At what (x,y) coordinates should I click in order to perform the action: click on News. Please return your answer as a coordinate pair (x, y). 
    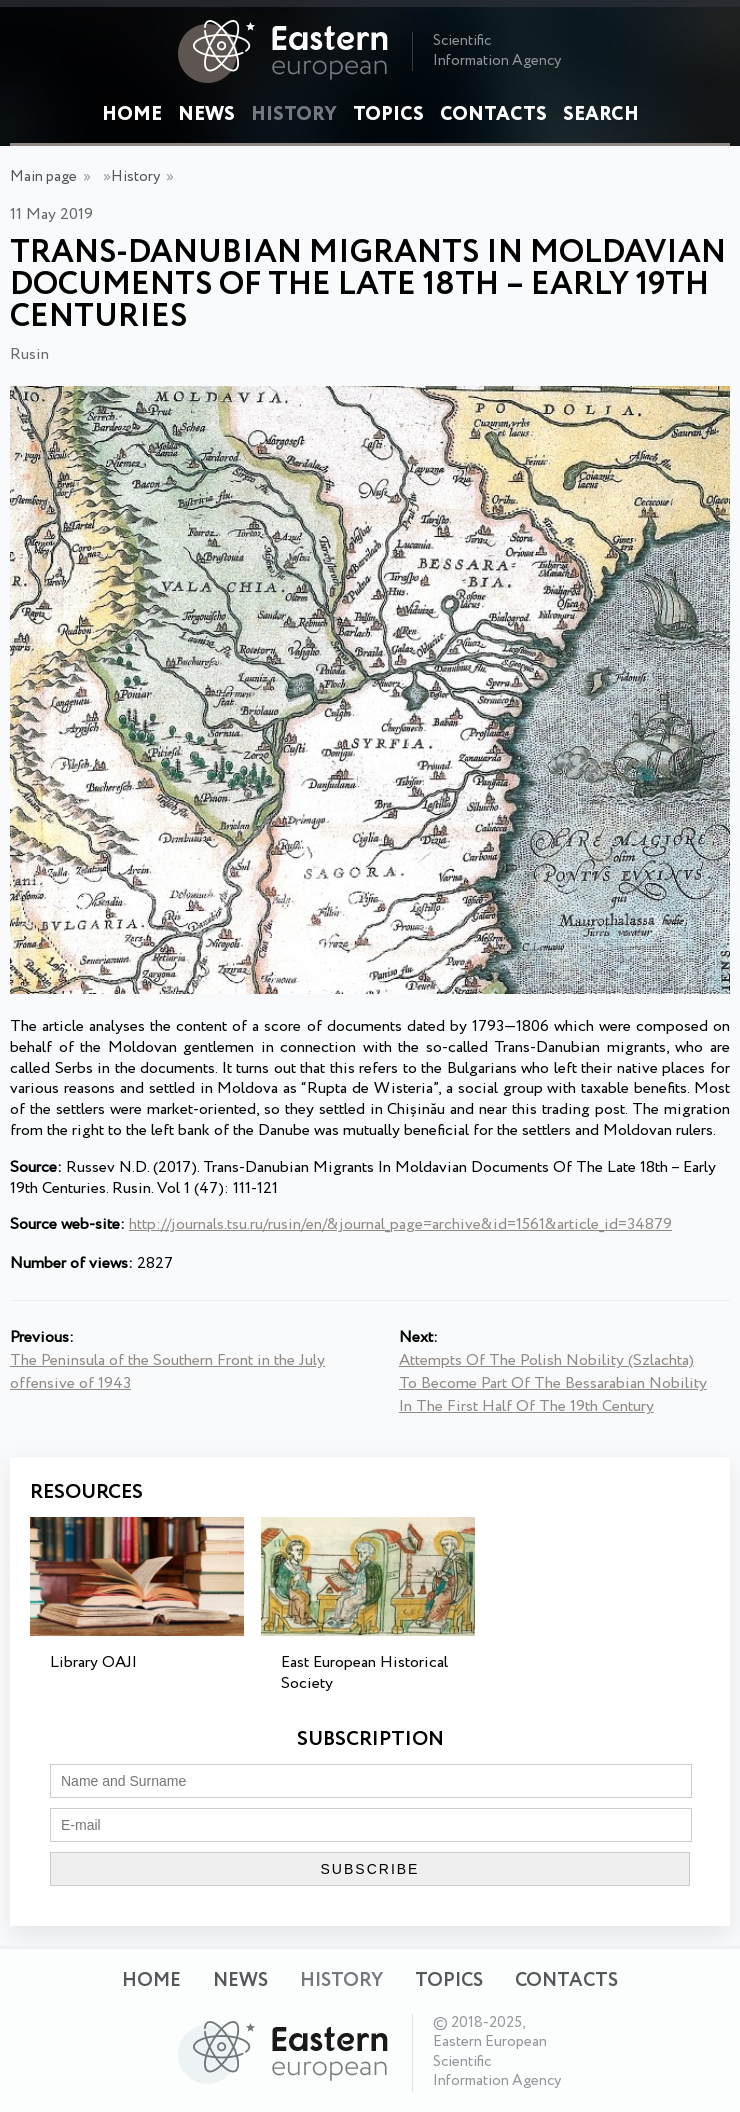
    Looking at the image, I should click on (206, 115).